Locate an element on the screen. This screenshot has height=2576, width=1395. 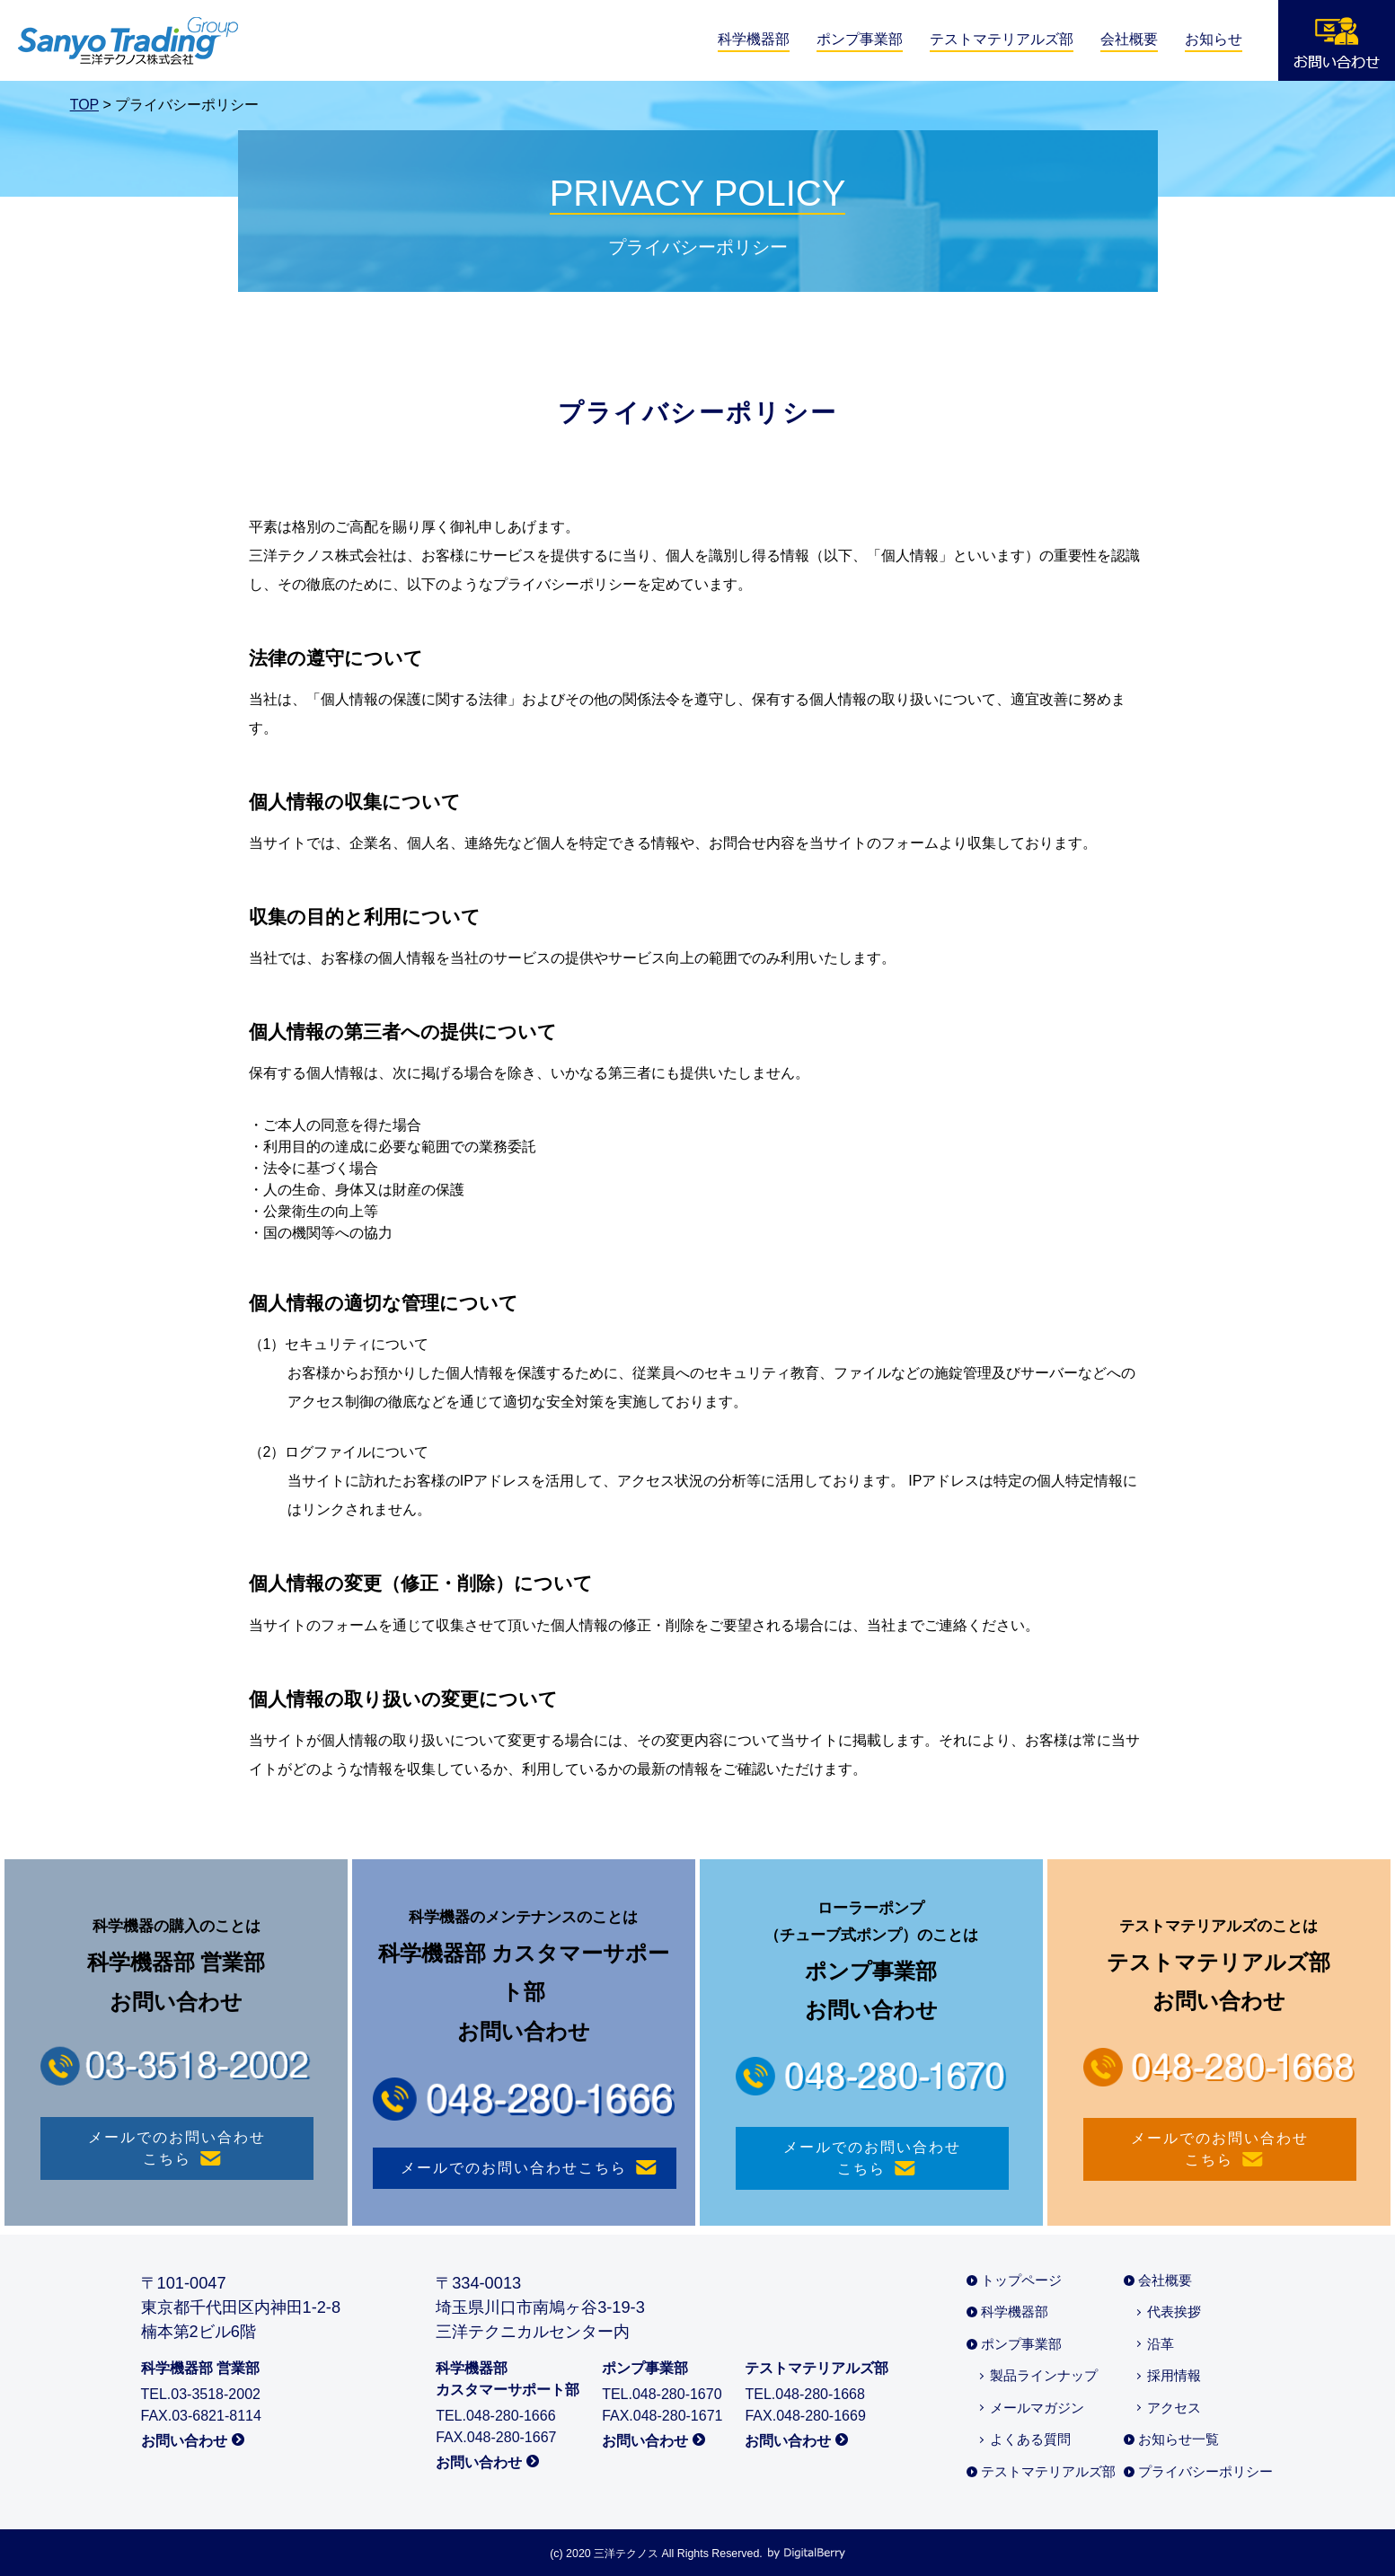
代表挨拶 is located at coordinates (1174, 2311).